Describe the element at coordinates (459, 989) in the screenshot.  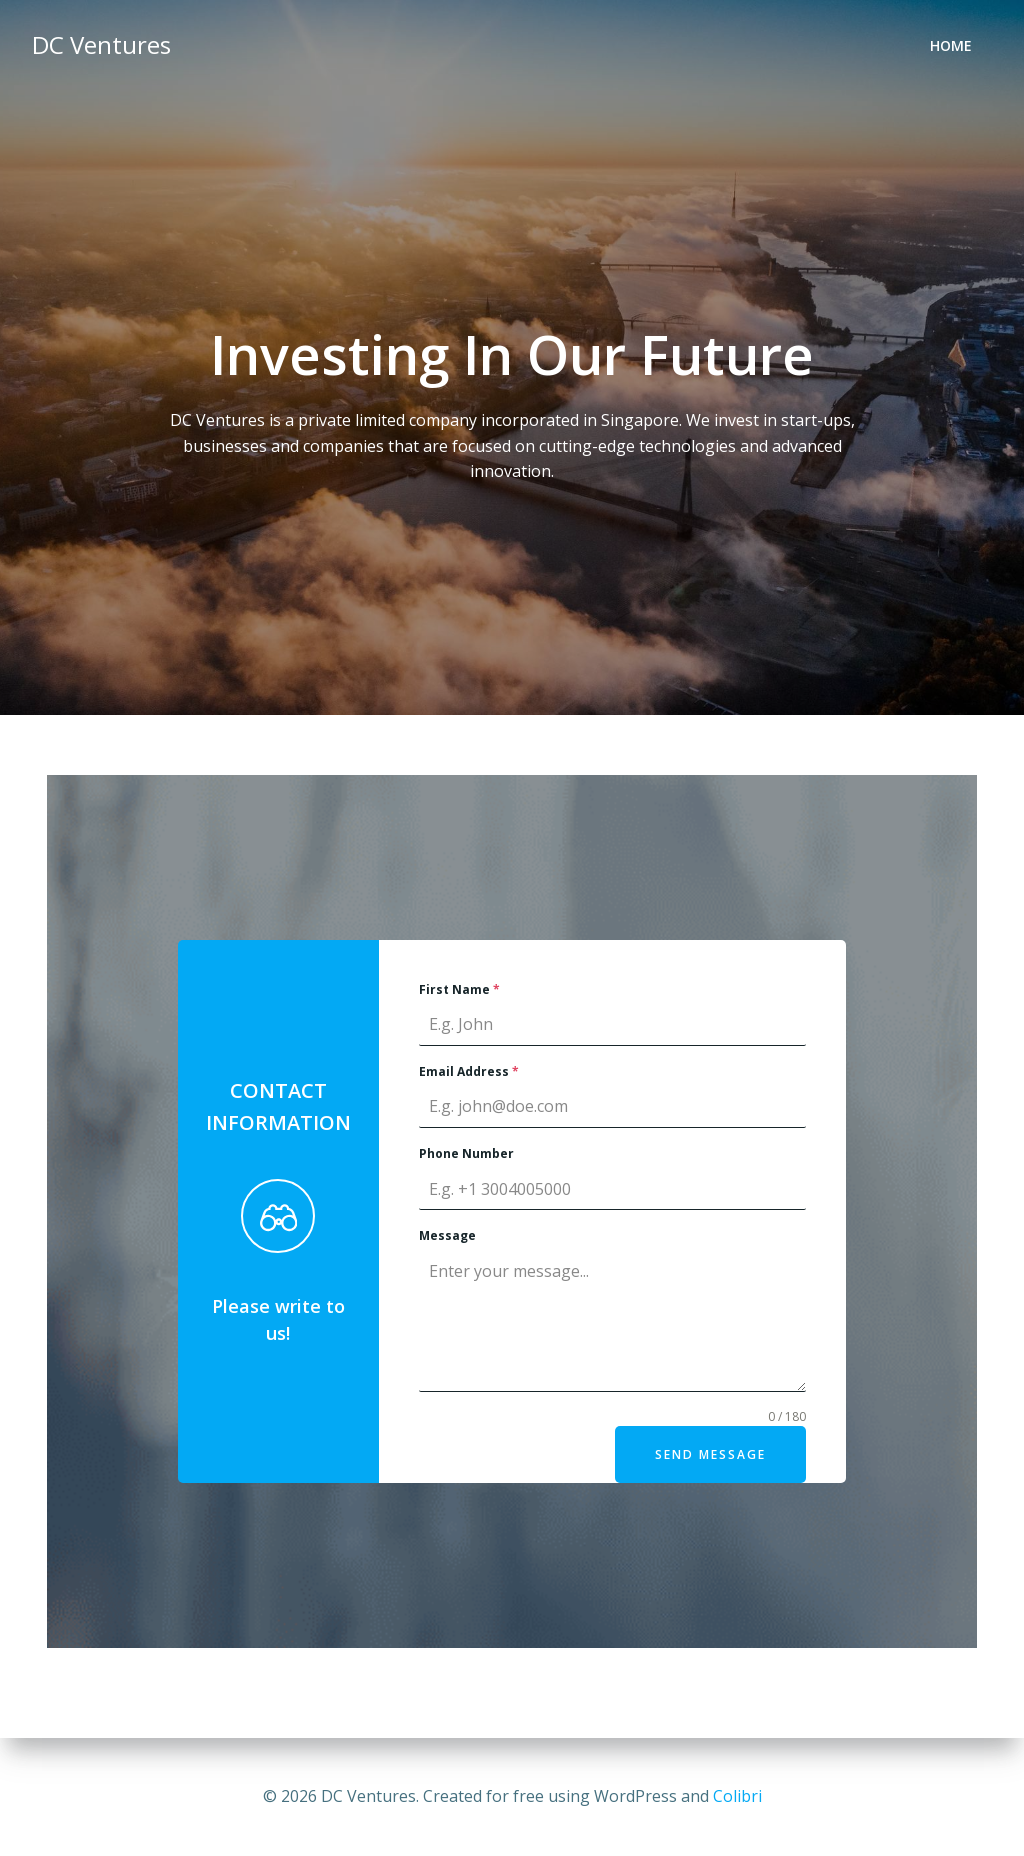
I see `First Name` at that location.